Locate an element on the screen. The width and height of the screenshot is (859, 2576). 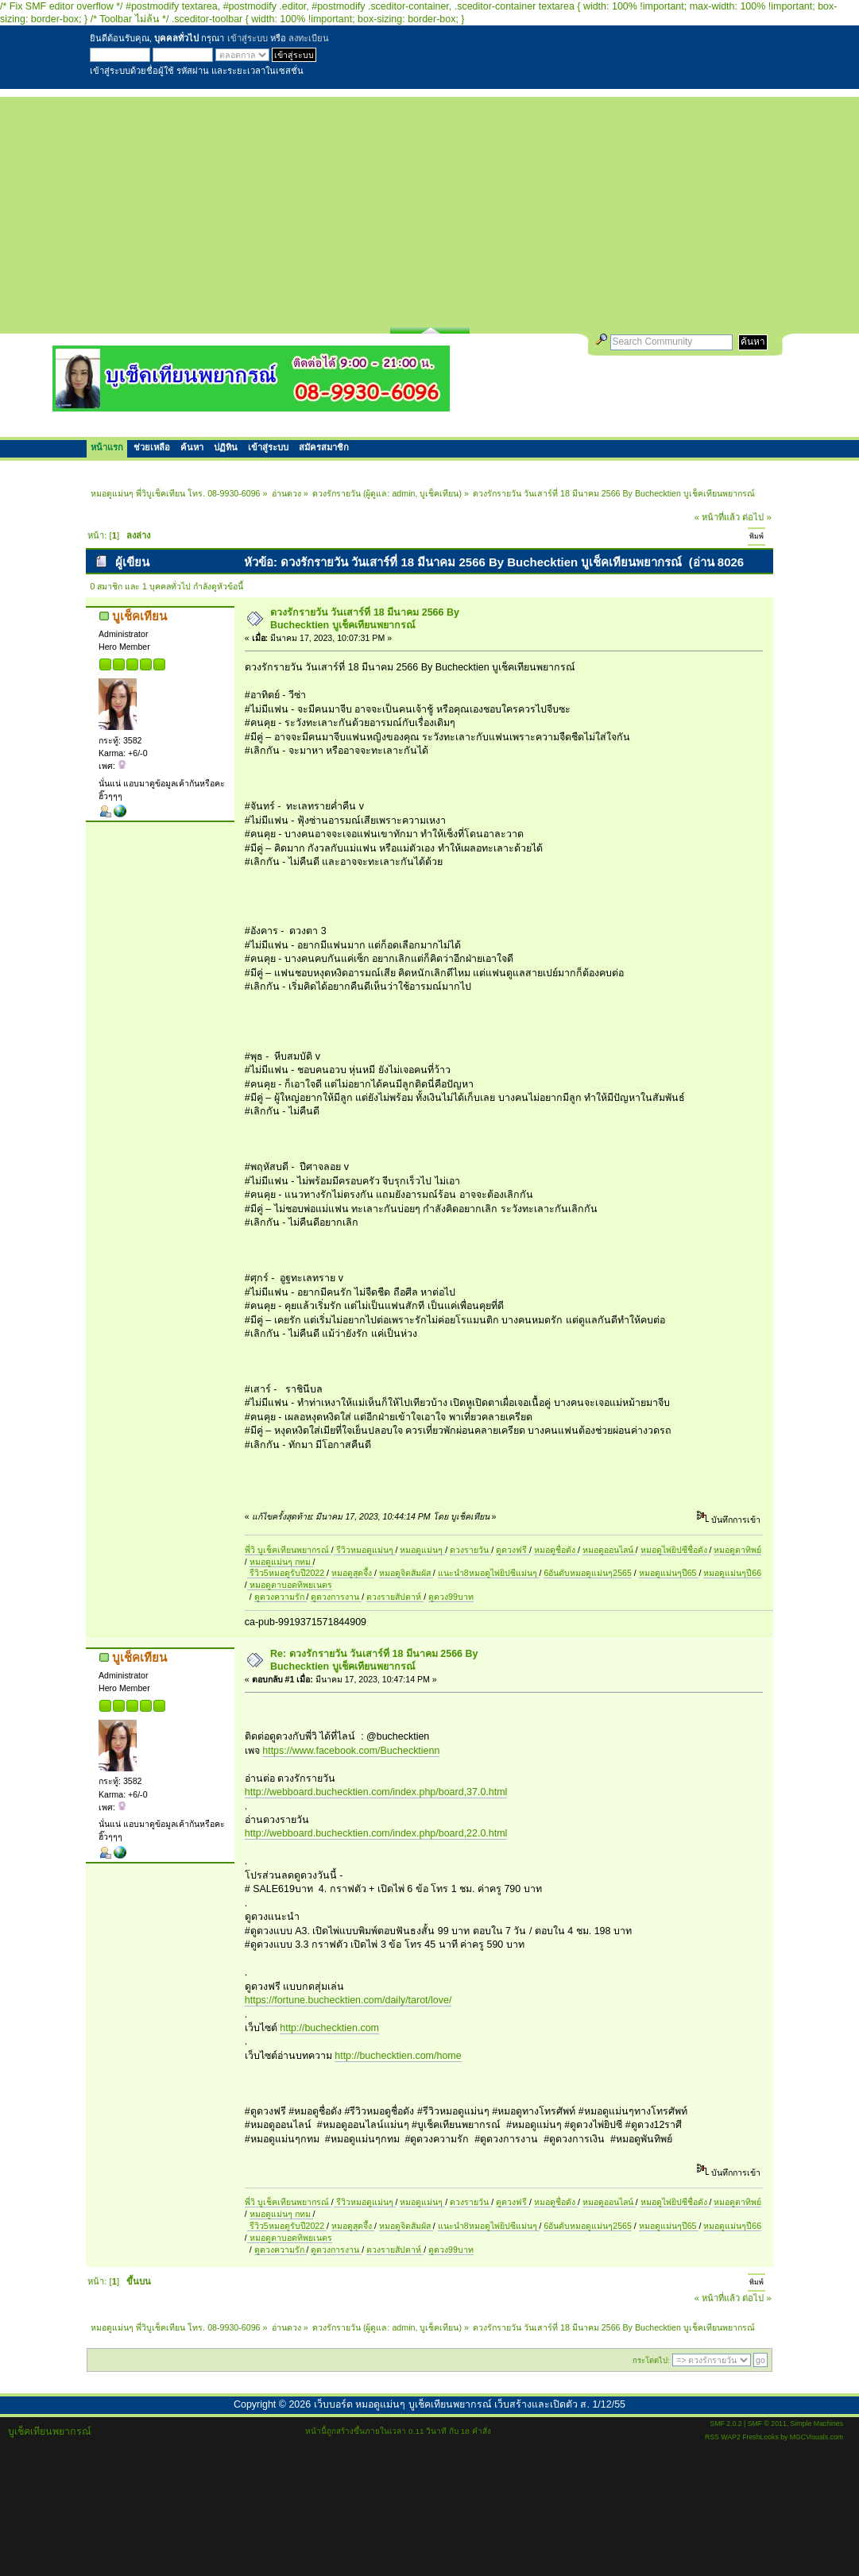
หมอดูตาบอดทิพยเนตร is located at coordinates (289, 1584).